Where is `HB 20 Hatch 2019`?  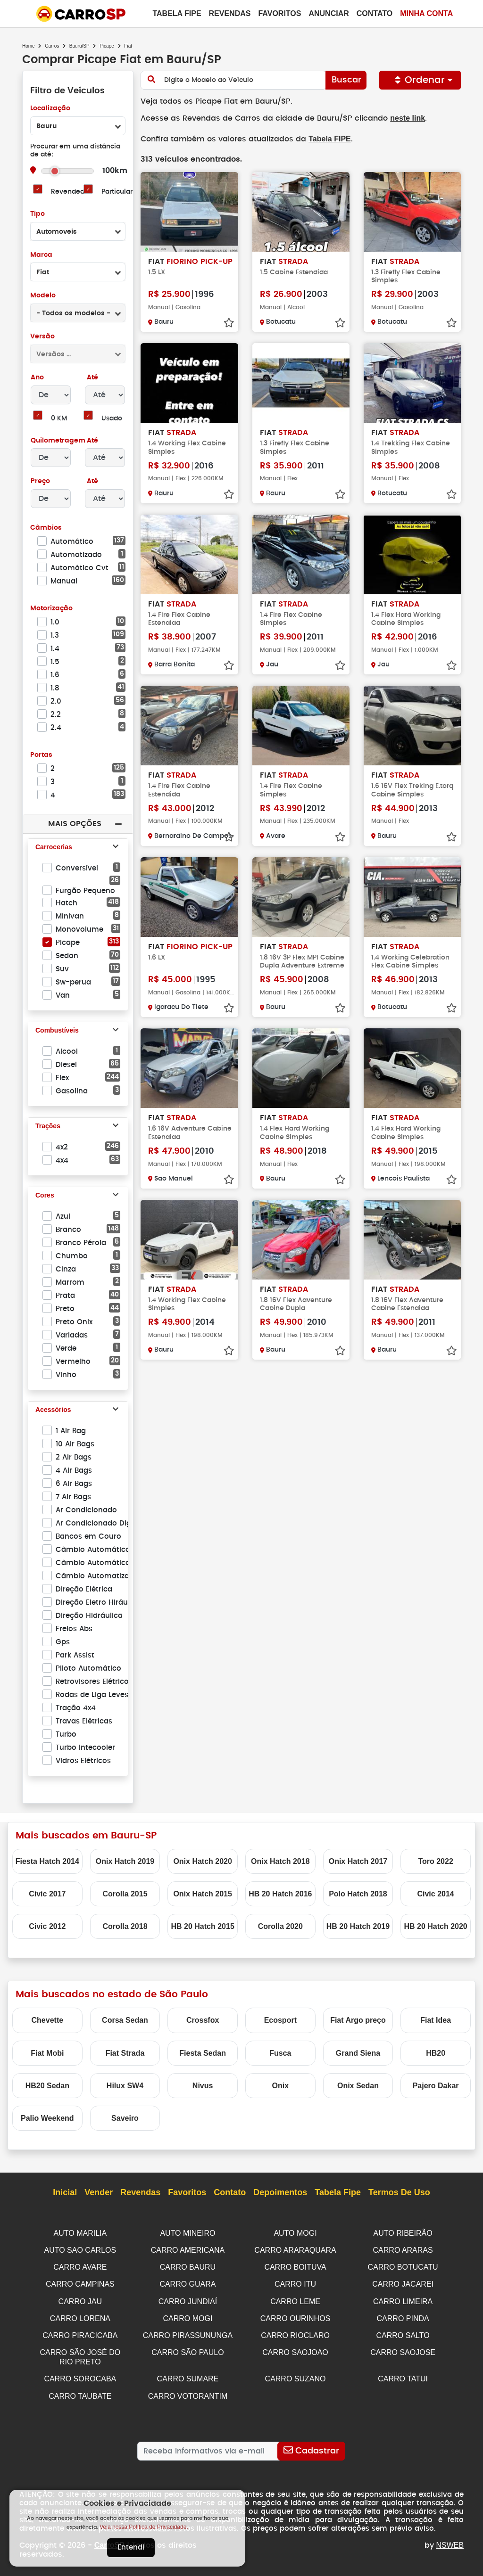
HB 20 Hatch 2019 is located at coordinates (358, 1926).